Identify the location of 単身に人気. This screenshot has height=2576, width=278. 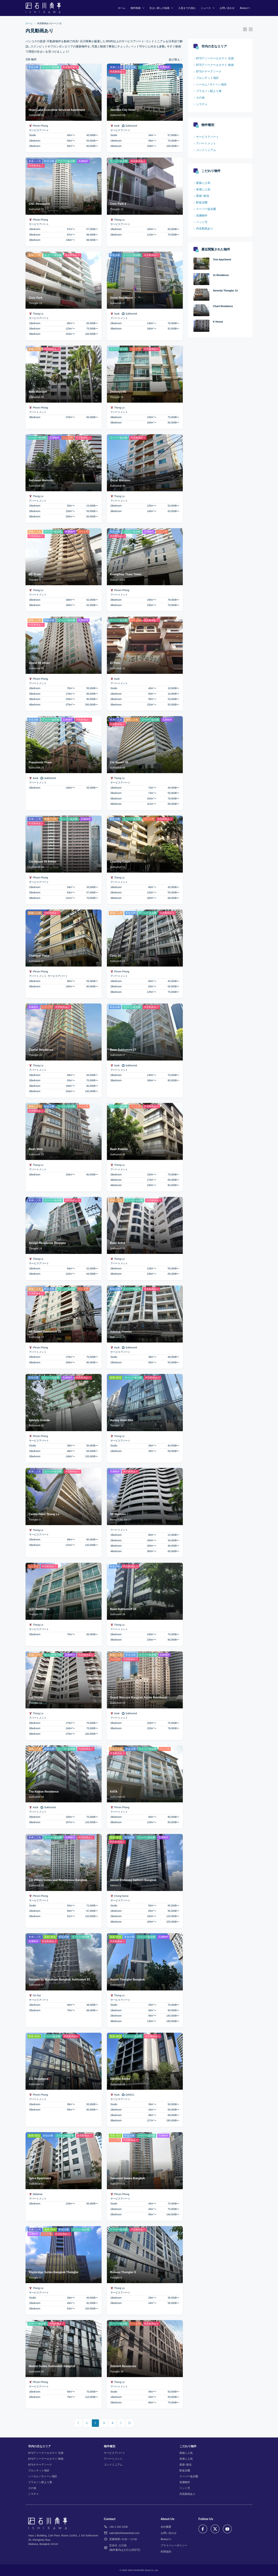
(203, 189).